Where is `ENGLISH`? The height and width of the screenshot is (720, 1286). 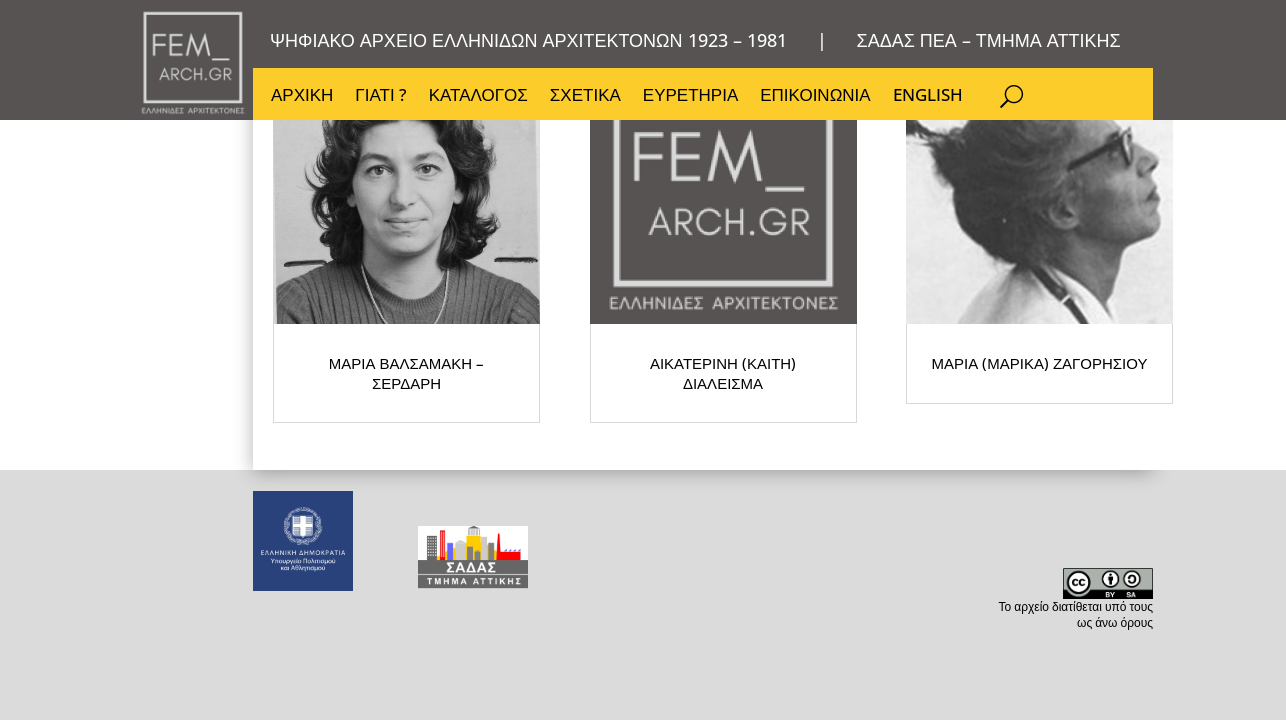 ENGLISH is located at coordinates (934, 100).